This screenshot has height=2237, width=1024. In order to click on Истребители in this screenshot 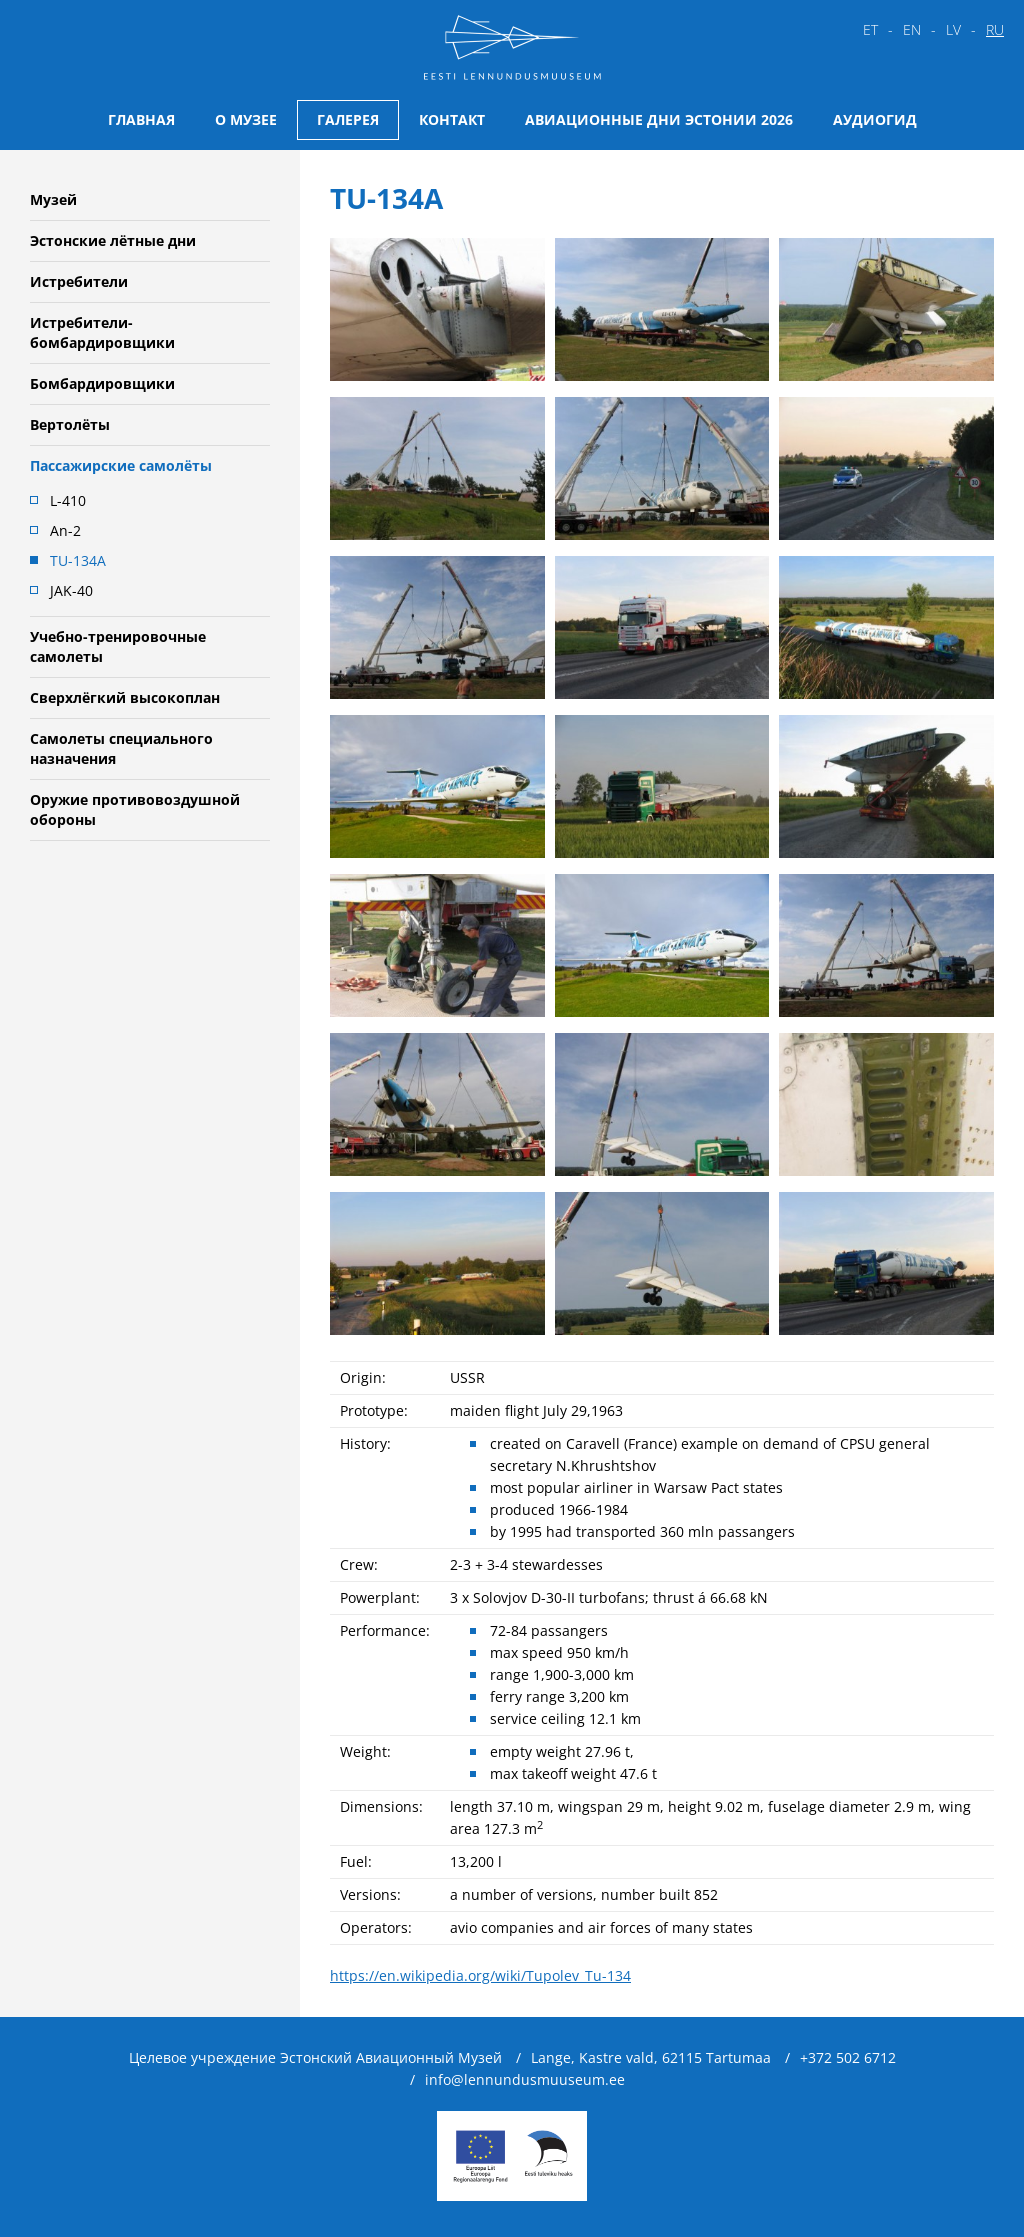, I will do `click(79, 281)`.